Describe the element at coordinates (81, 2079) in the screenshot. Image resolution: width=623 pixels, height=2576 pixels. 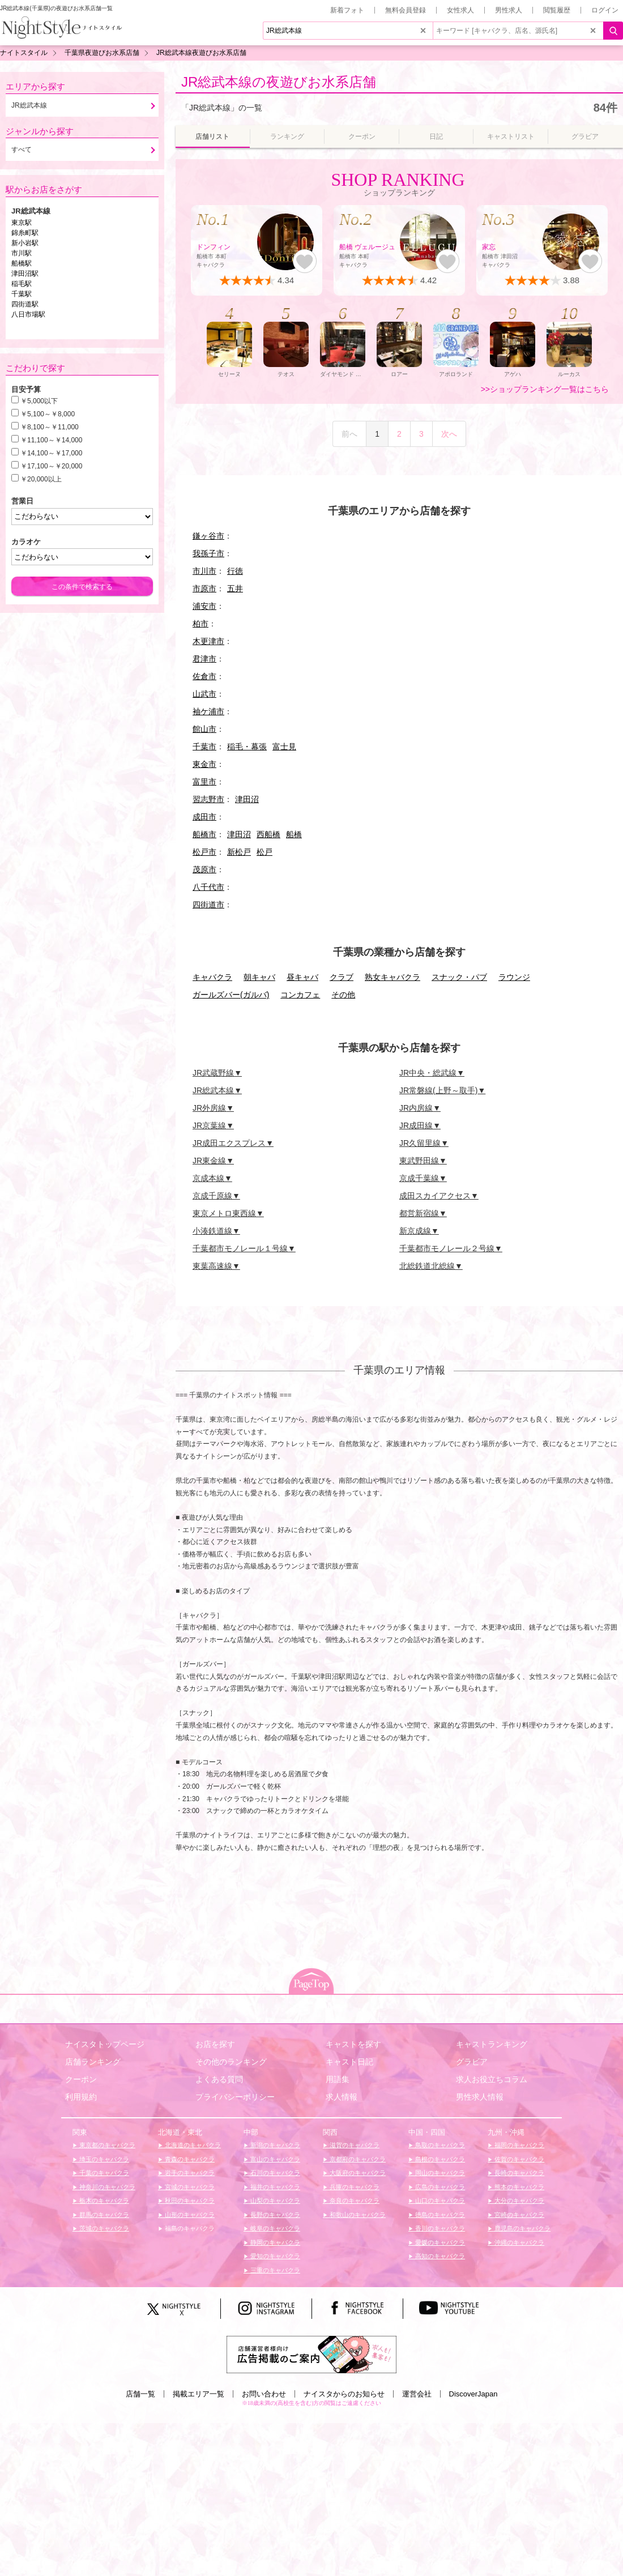
I see `クーポン` at that location.